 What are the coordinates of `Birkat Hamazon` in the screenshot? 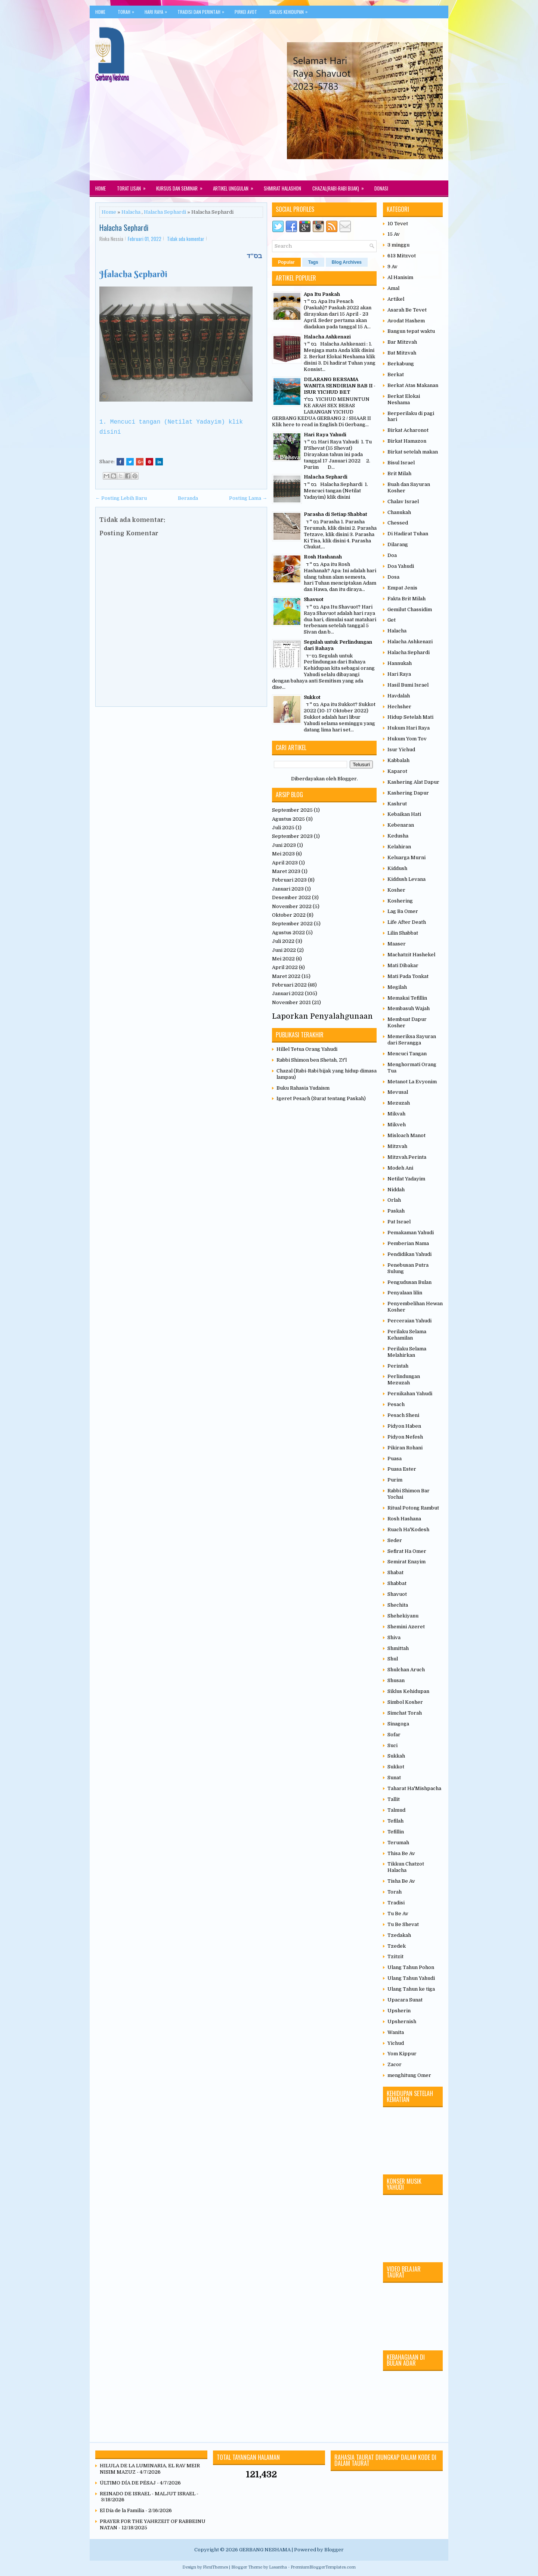 It's located at (406, 441).